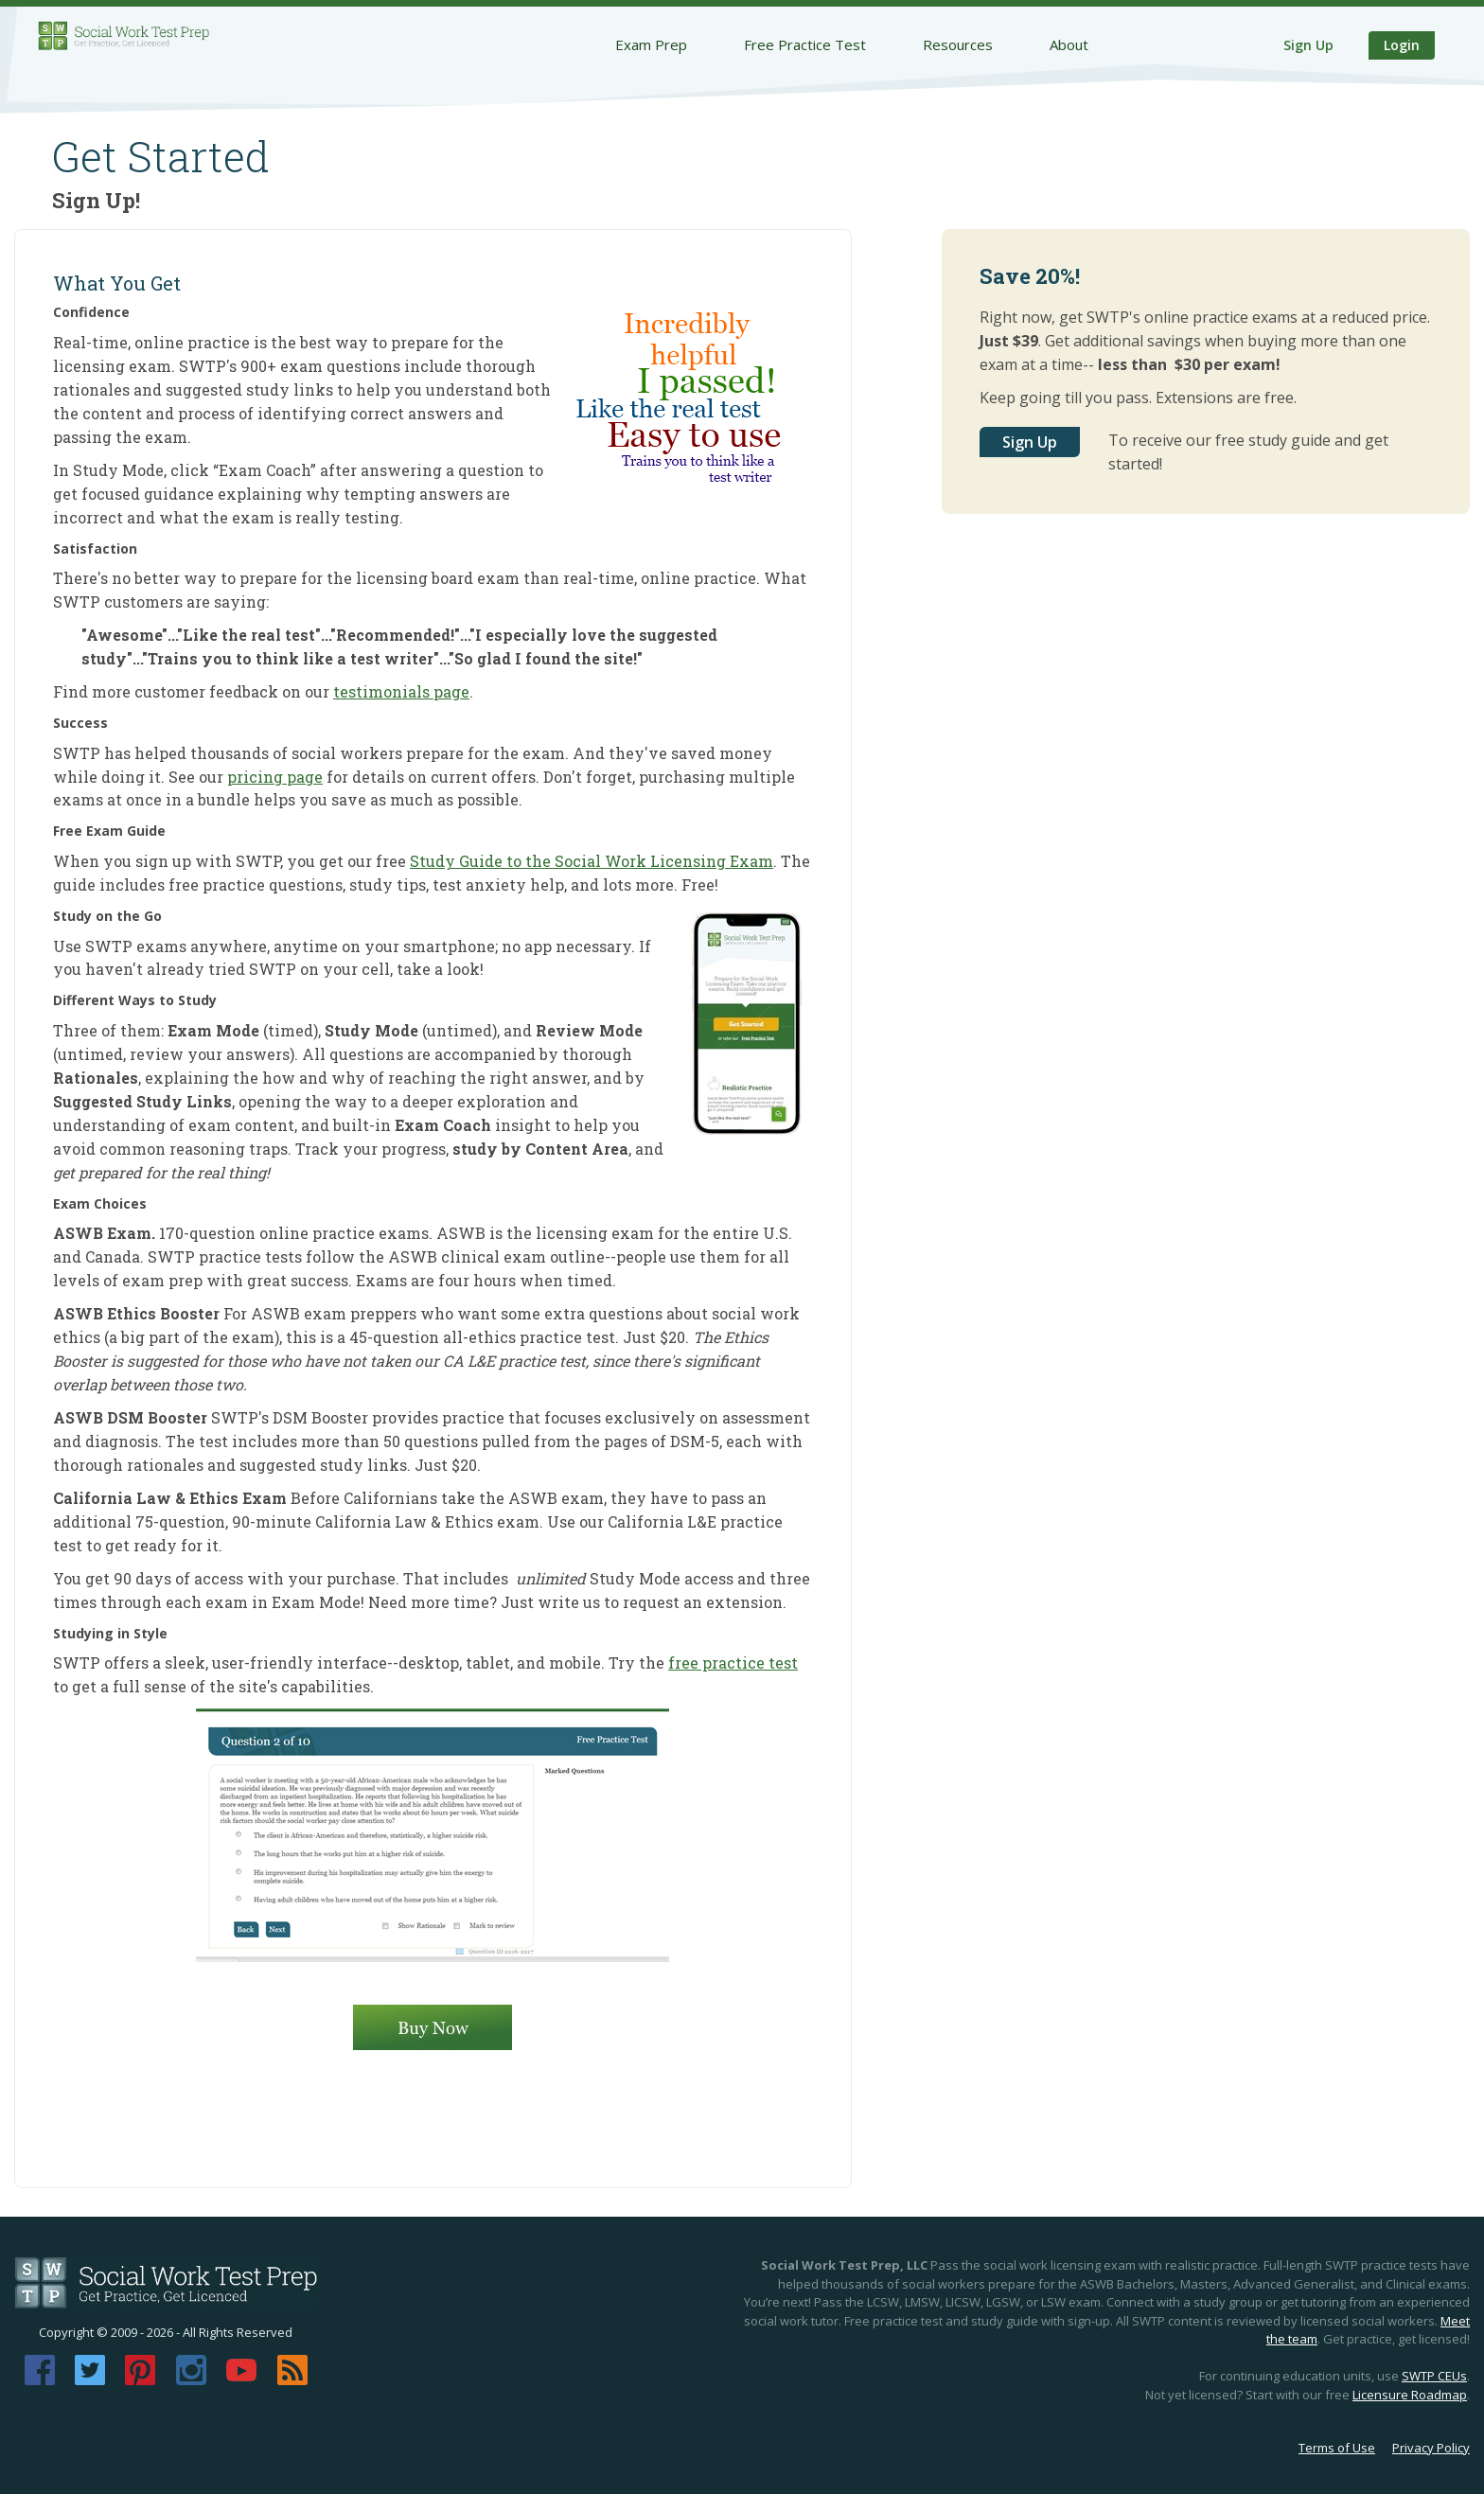  Describe the element at coordinates (1069, 44) in the screenshot. I see `About` at that location.